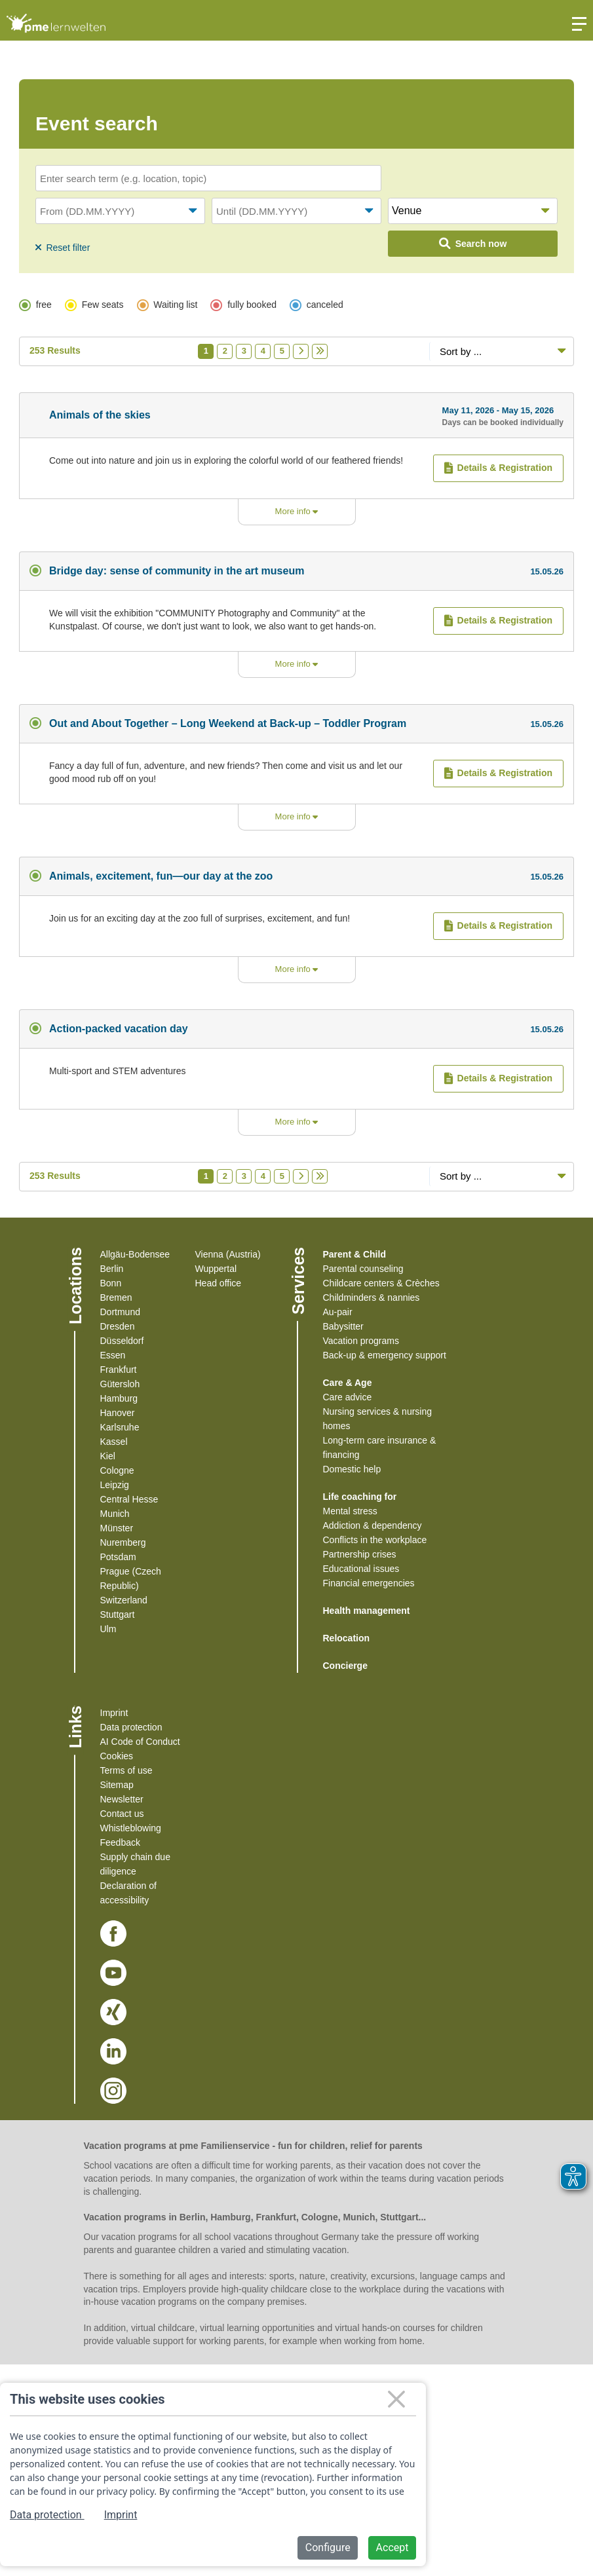  I want to click on Hamburg, so click(119, 1398).